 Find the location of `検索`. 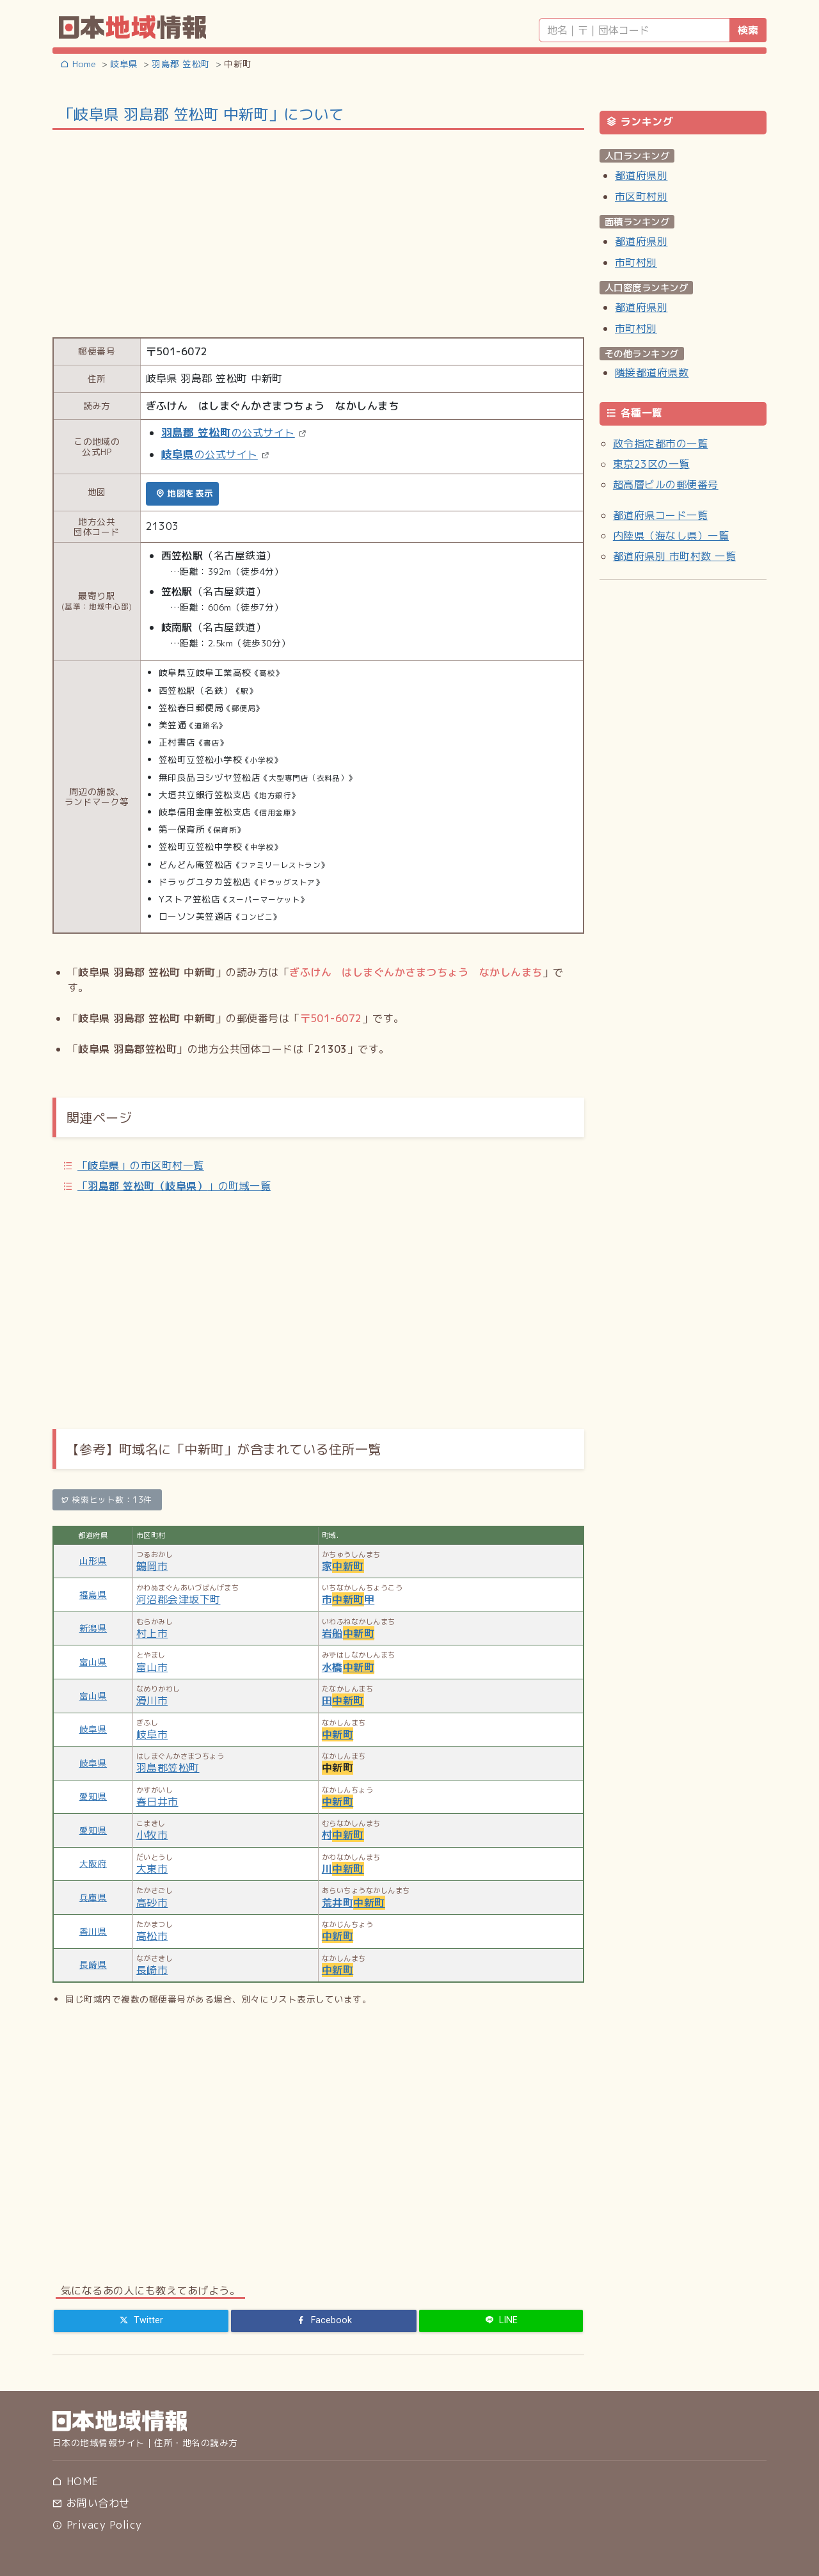

検索 is located at coordinates (748, 30).